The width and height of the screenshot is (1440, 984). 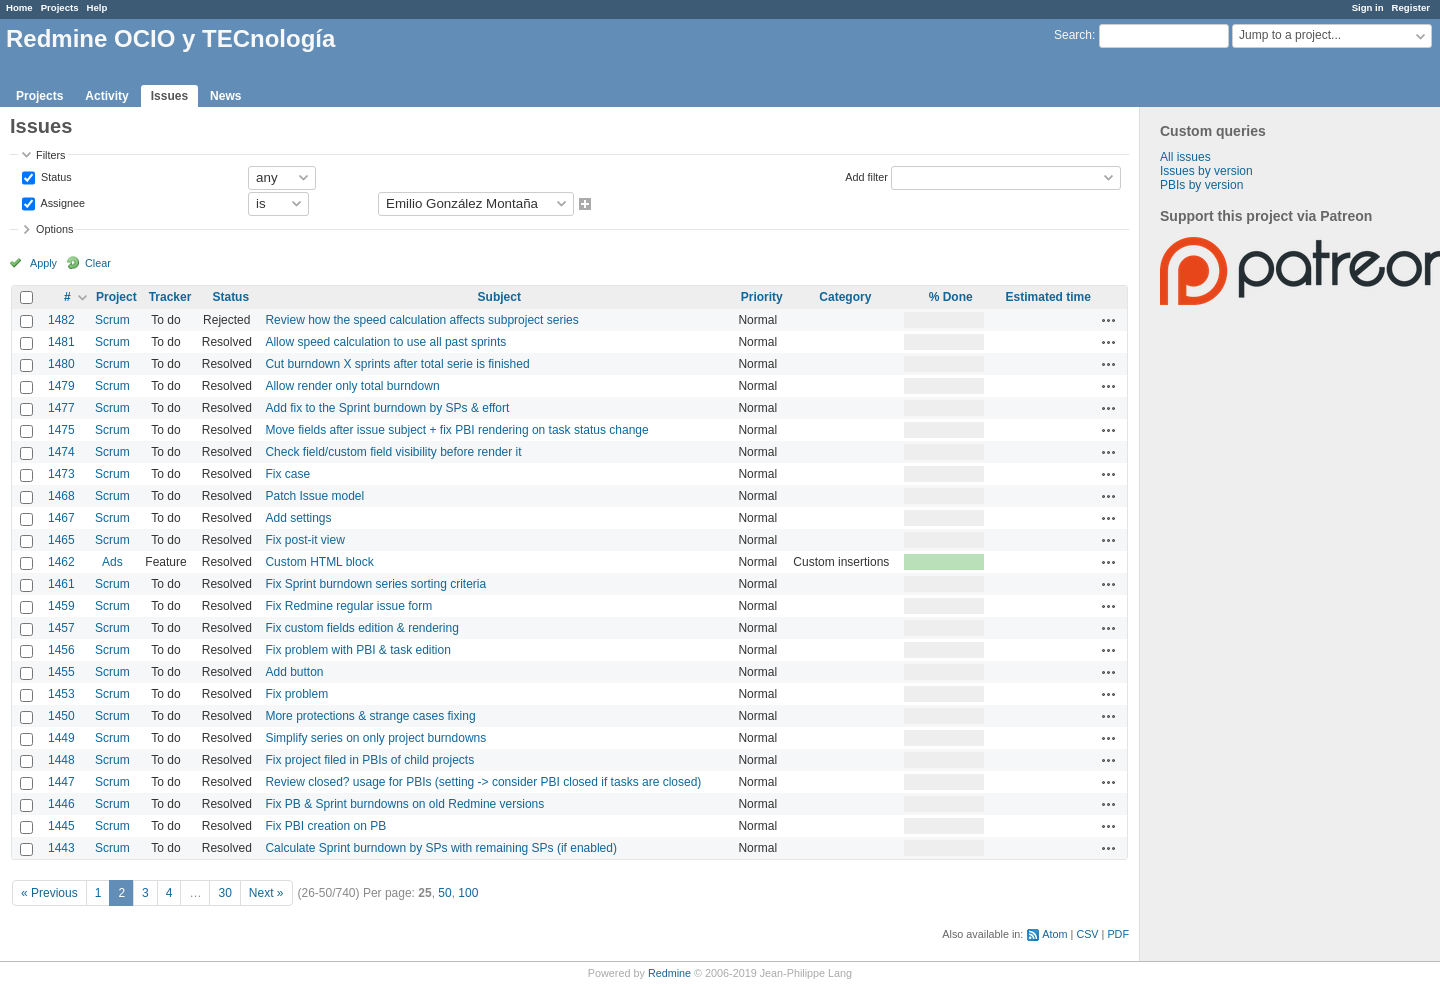 I want to click on Sign in, so click(x=1368, y=7).